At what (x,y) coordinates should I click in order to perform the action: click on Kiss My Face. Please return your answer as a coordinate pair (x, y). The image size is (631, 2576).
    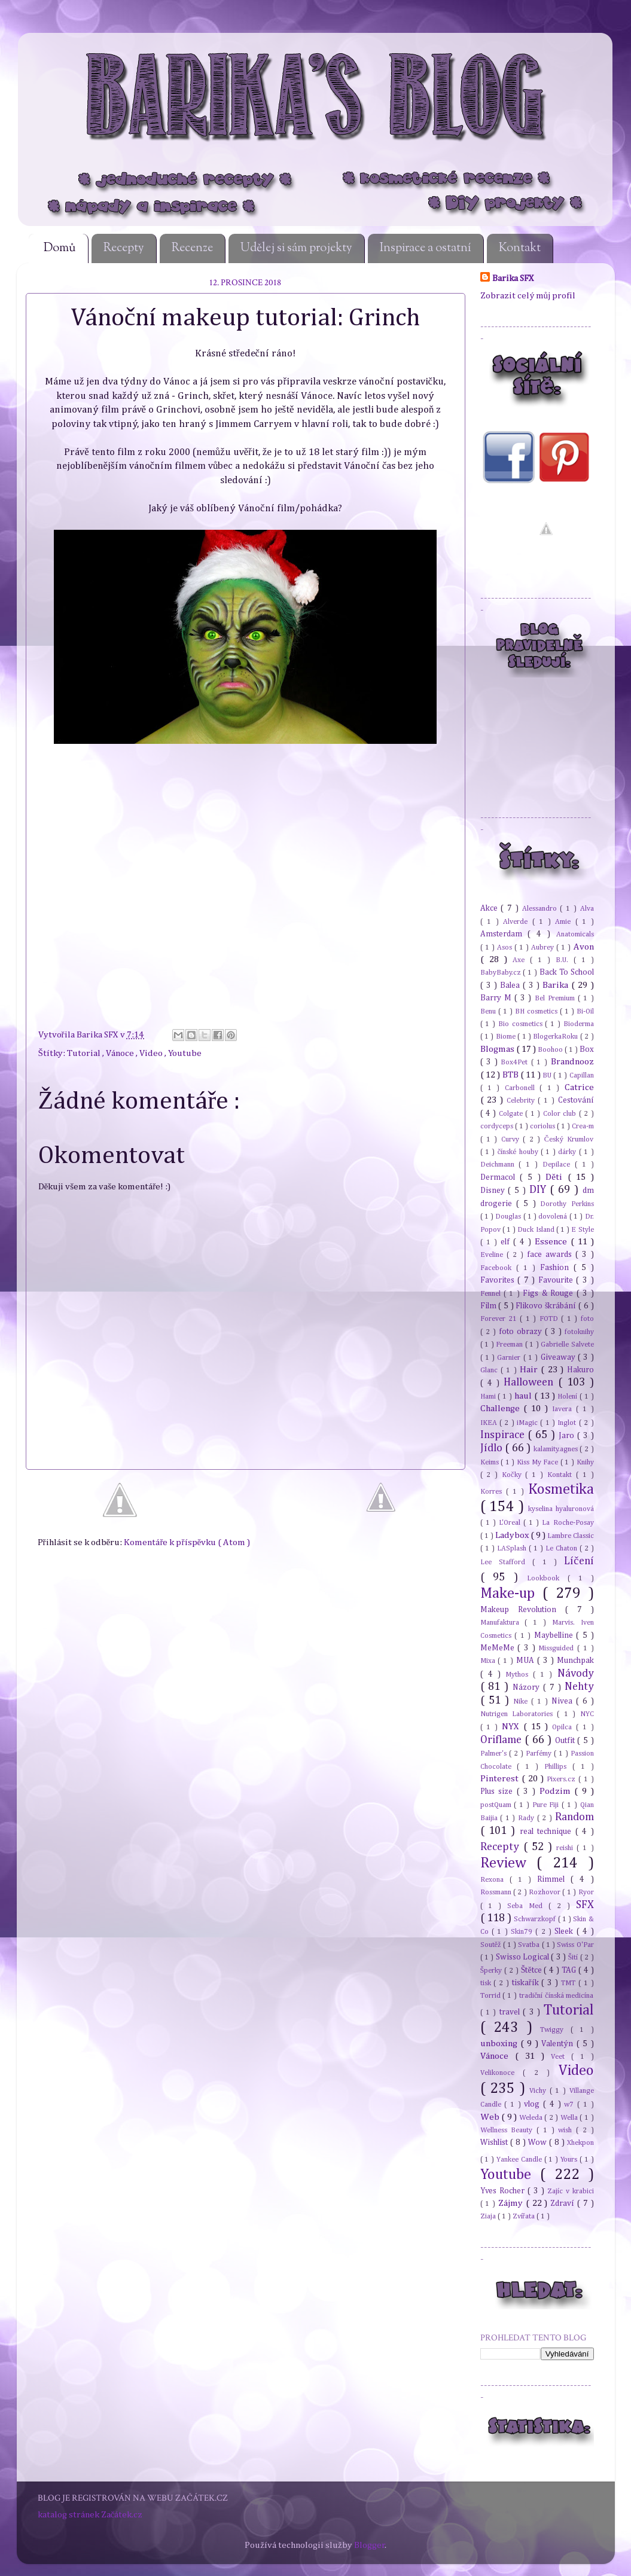
    Looking at the image, I should click on (538, 1462).